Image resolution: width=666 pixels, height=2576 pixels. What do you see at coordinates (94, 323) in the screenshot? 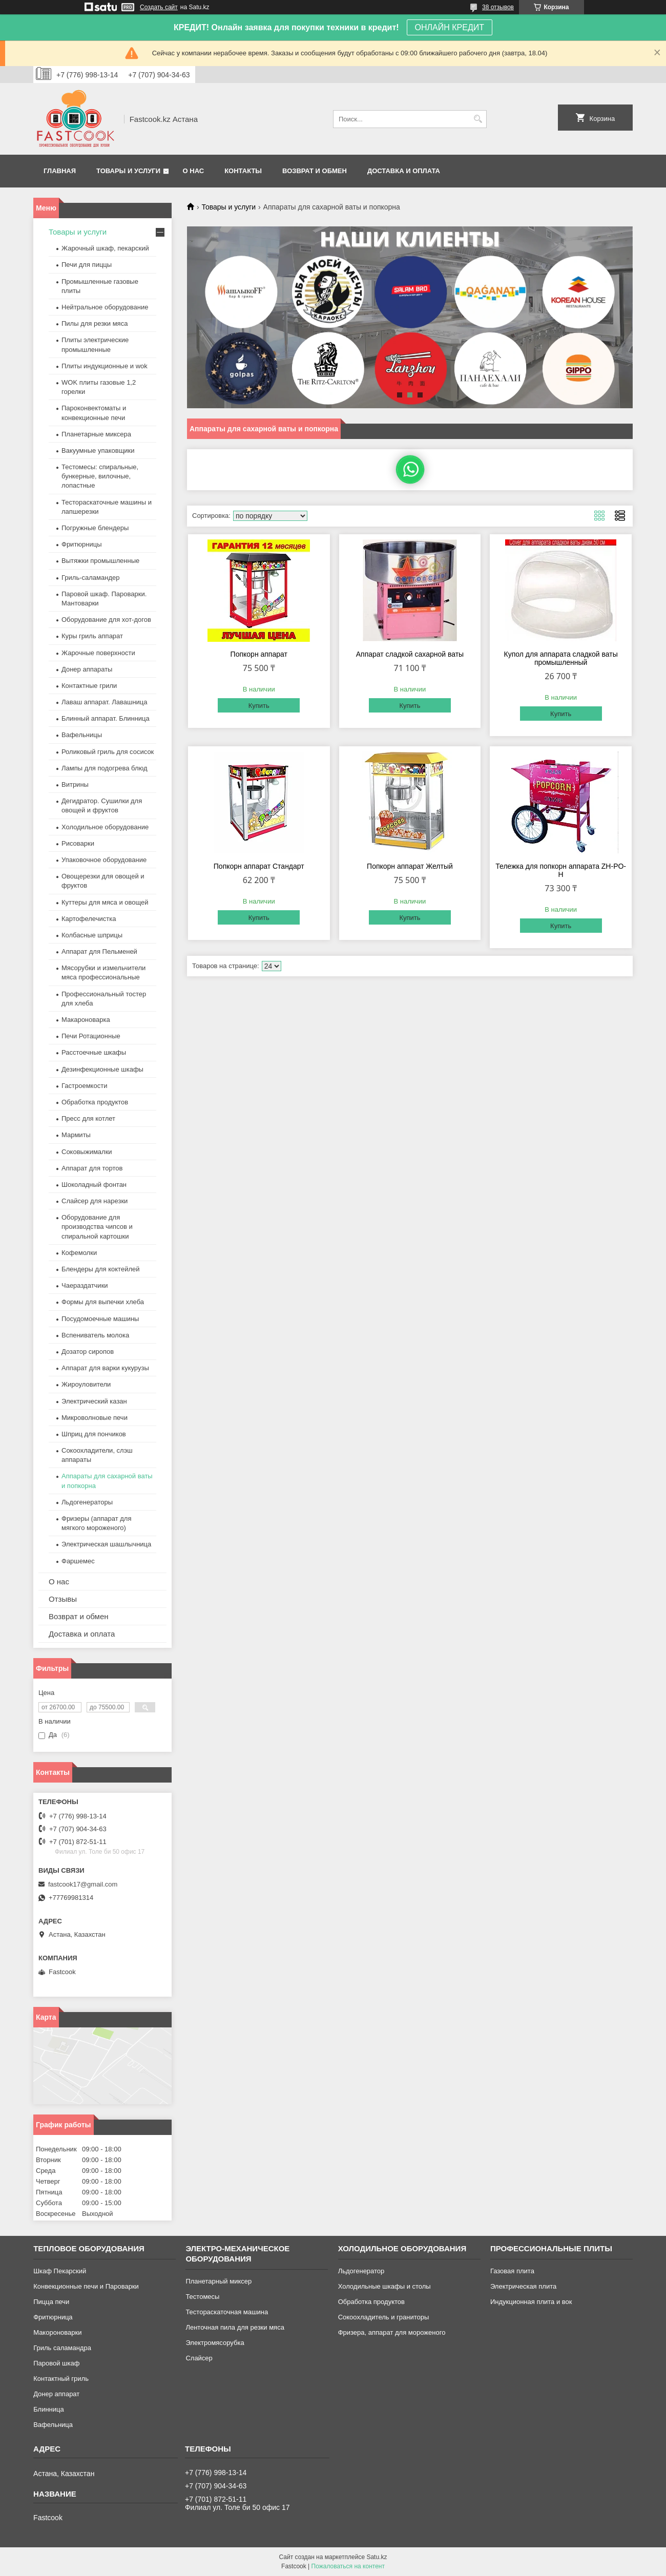
I see `Пилы для резки мяса` at bounding box center [94, 323].